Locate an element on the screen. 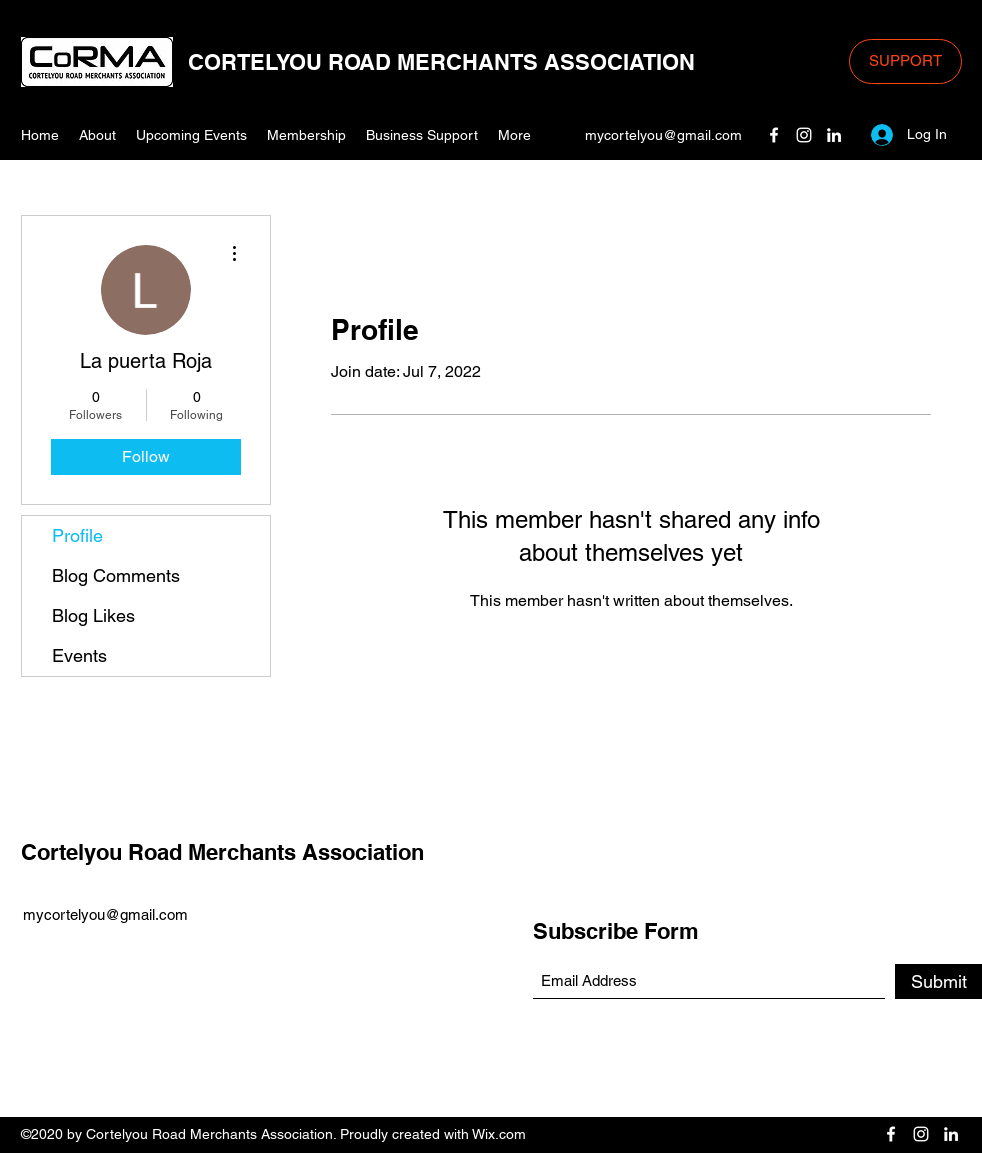 This screenshot has height=1154, width=982. Profile is located at coordinates (77, 535).